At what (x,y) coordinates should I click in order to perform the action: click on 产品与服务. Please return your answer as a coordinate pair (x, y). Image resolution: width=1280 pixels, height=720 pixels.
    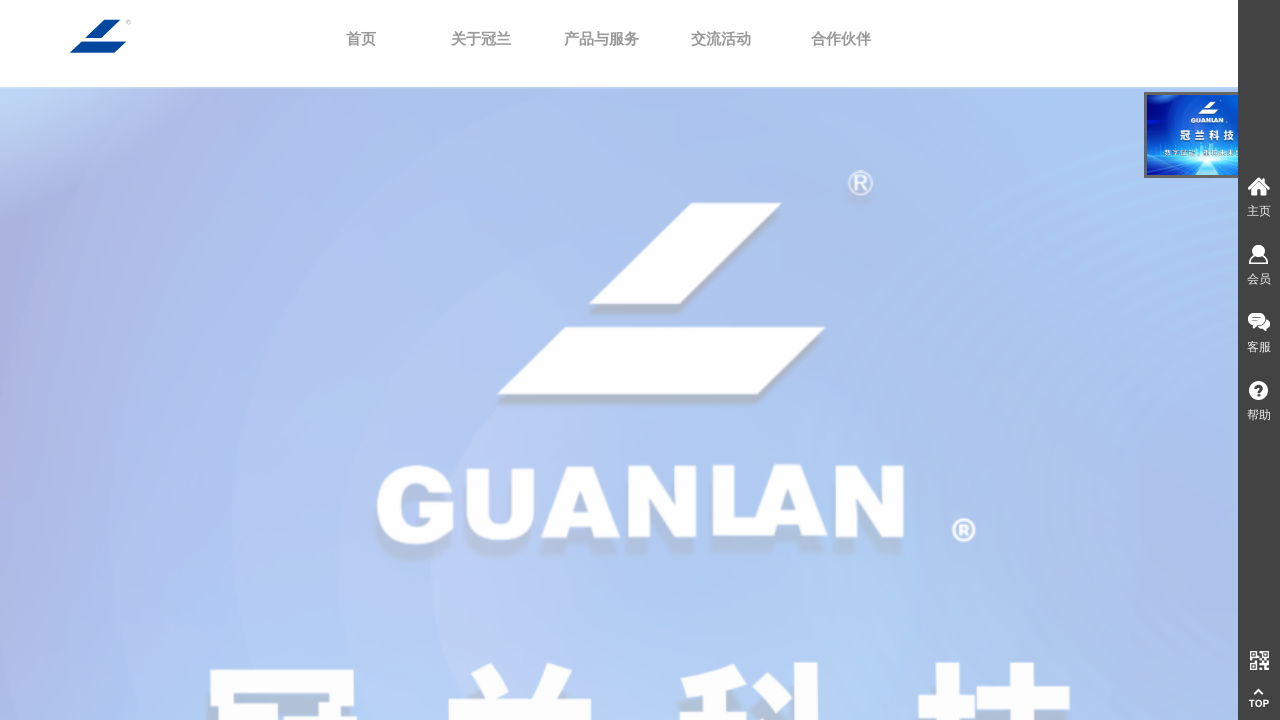
    Looking at the image, I should click on (601, 39).